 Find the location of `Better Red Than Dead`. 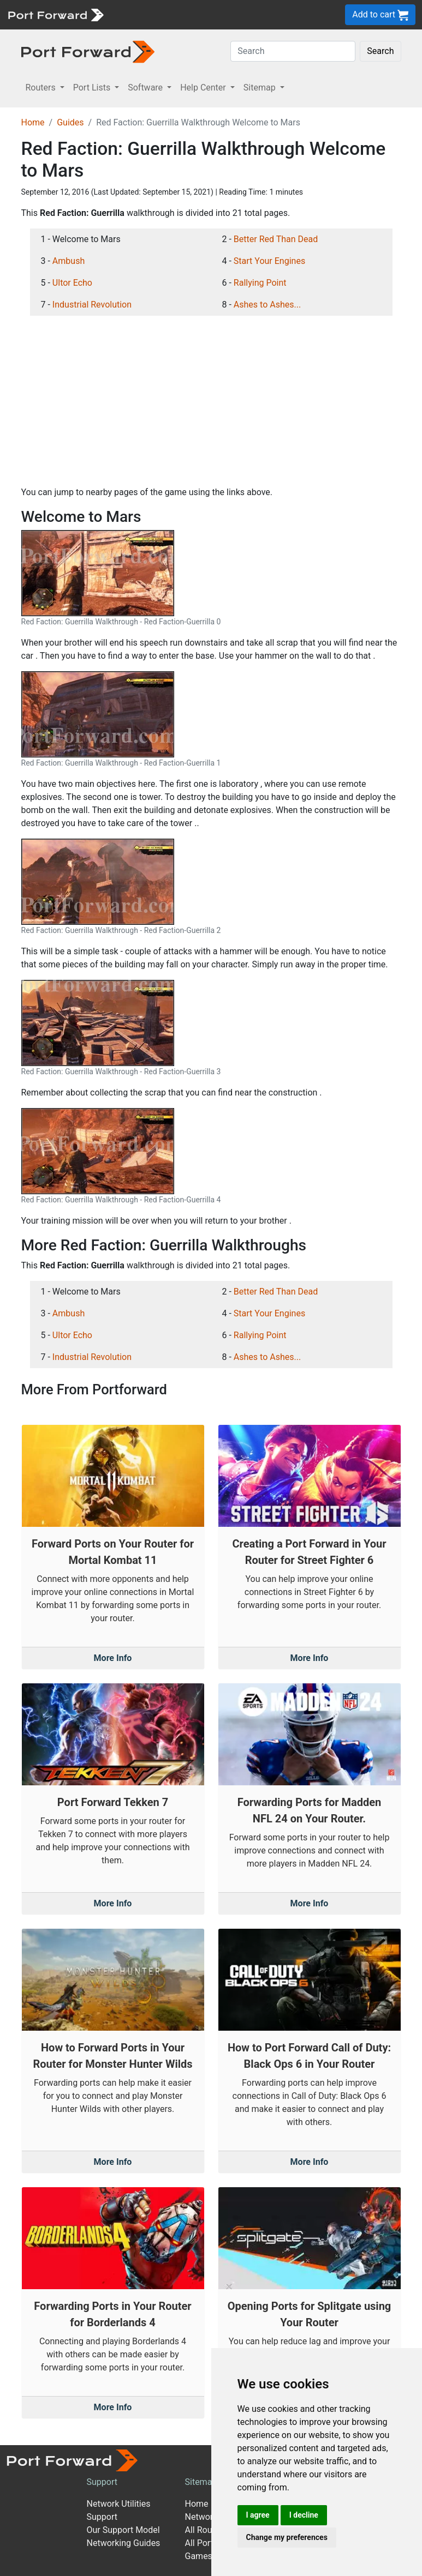

Better Red Than Dead is located at coordinates (276, 239).